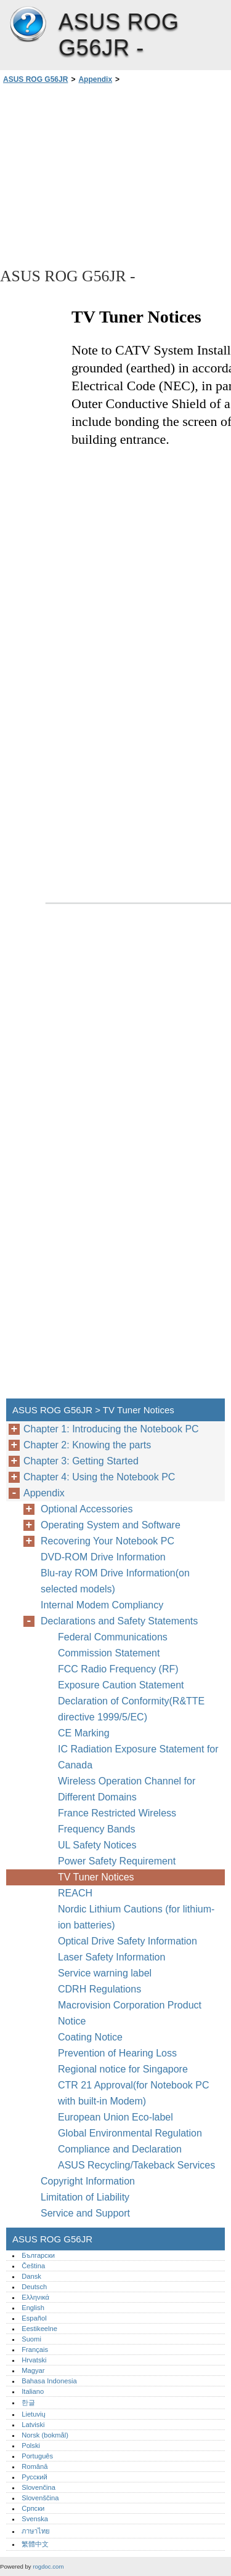  What do you see at coordinates (34, 2414) in the screenshot?
I see `Lietuvių` at bounding box center [34, 2414].